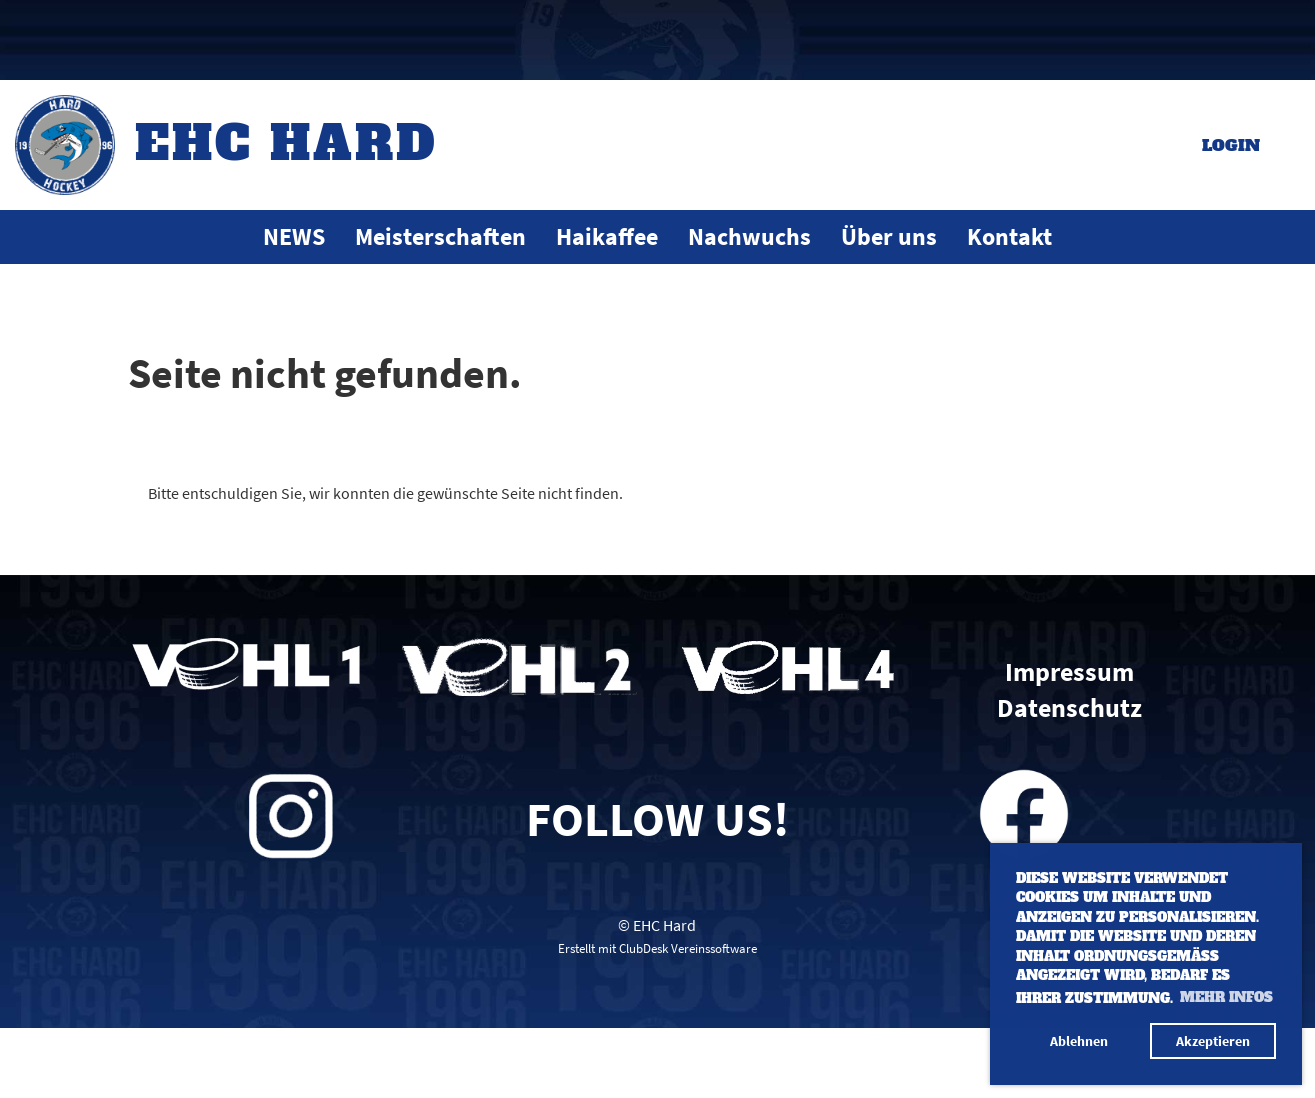 The image size is (1315, 1098). What do you see at coordinates (1069, 708) in the screenshot?
I see `Datenschutz` at bounding box center [1069, 708].